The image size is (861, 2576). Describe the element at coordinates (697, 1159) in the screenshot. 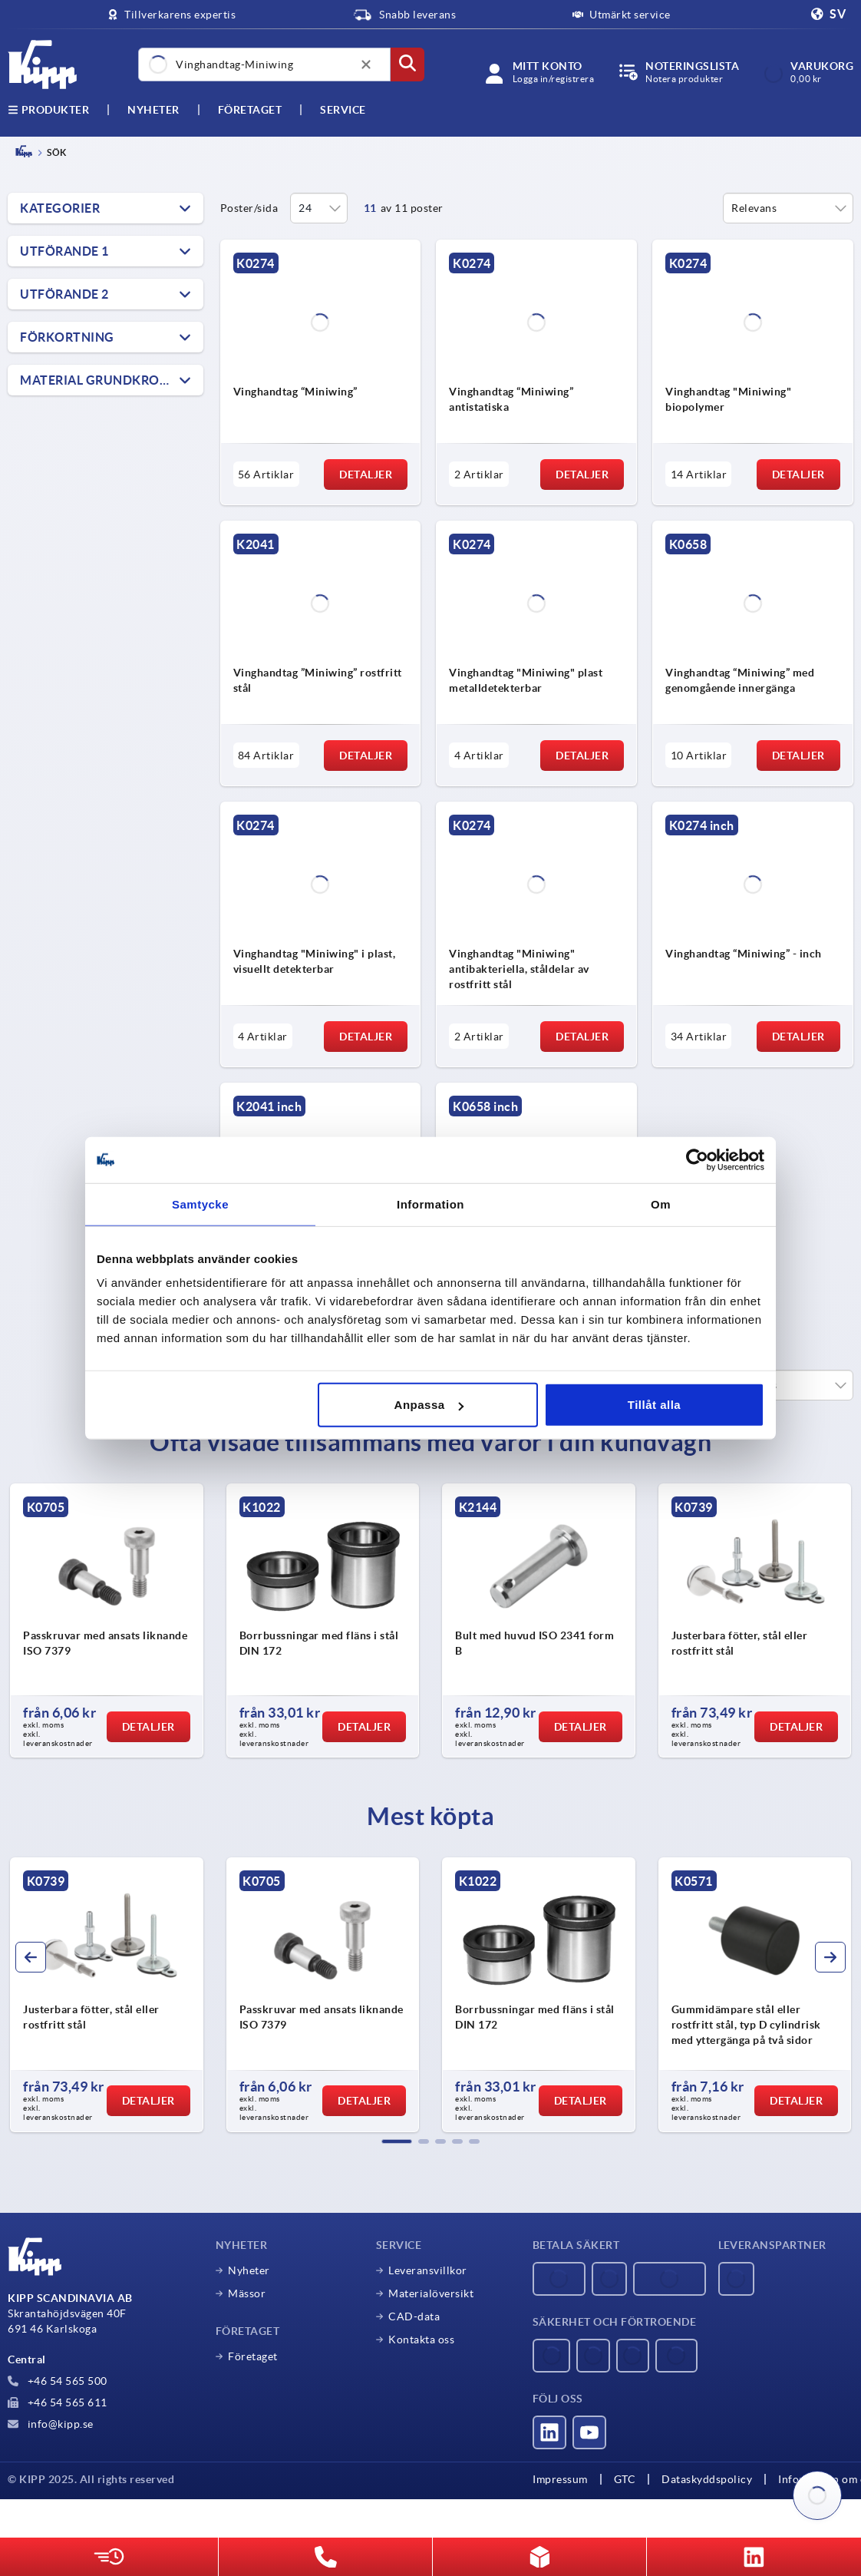

I see `[Usercentrics Cookiebot - opens in a new window]` at that location.